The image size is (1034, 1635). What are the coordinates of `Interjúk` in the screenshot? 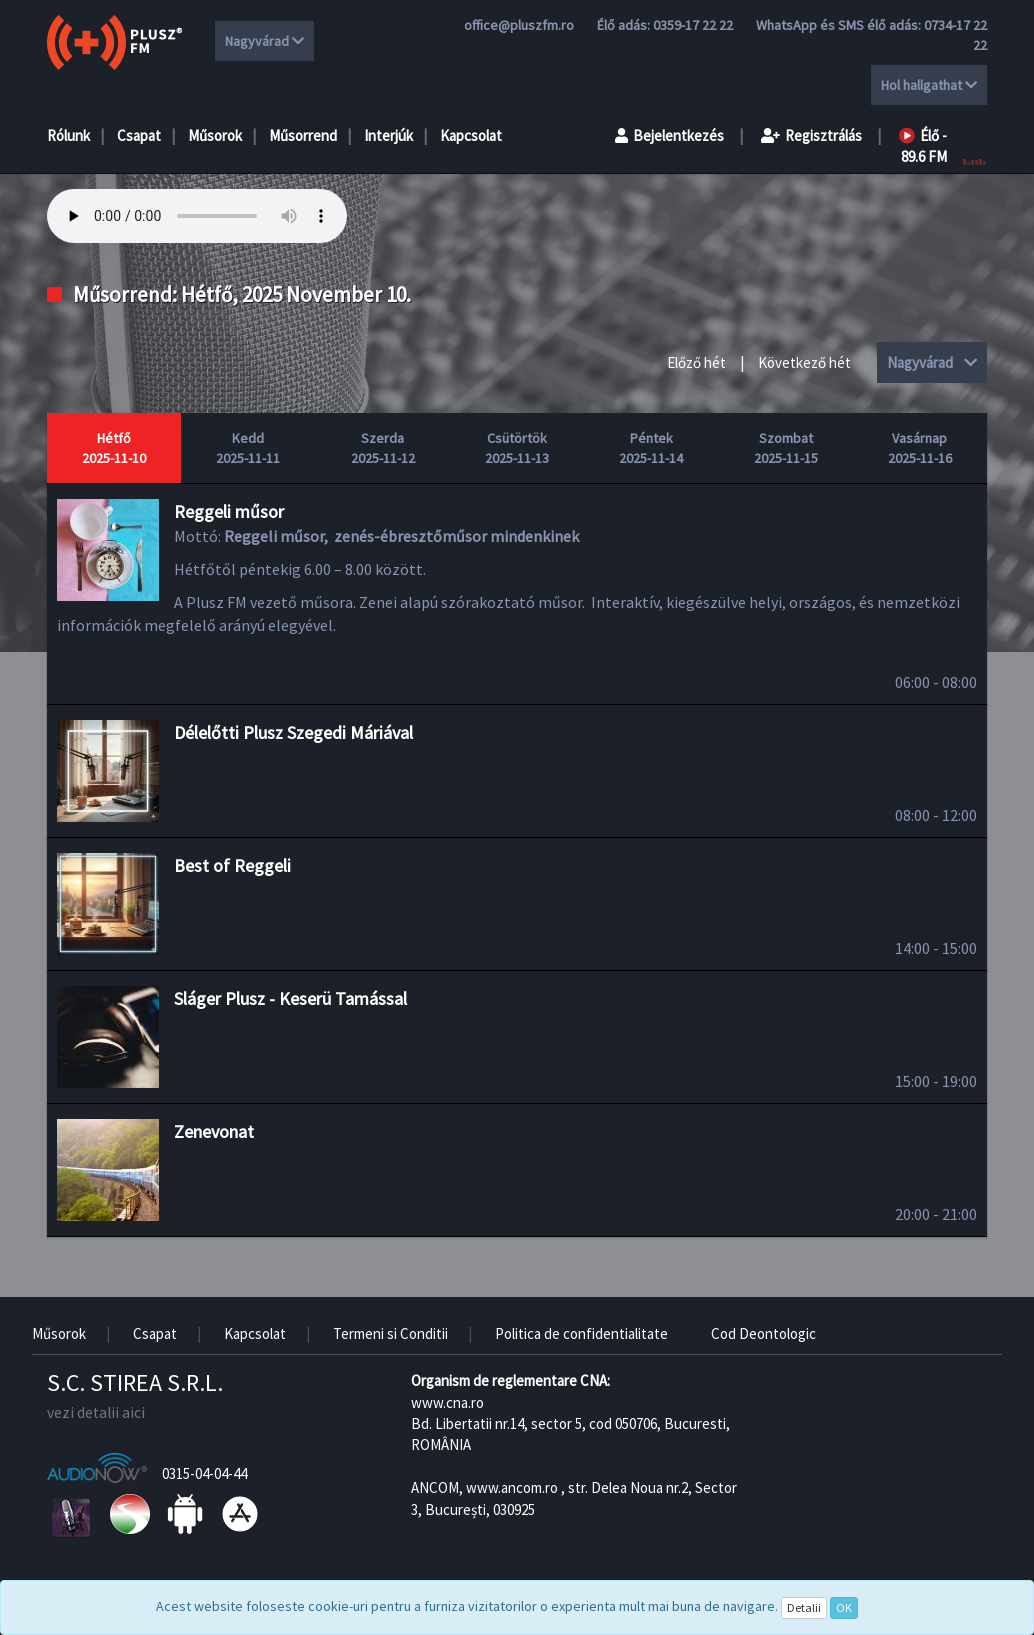 It's located at (388, 135).